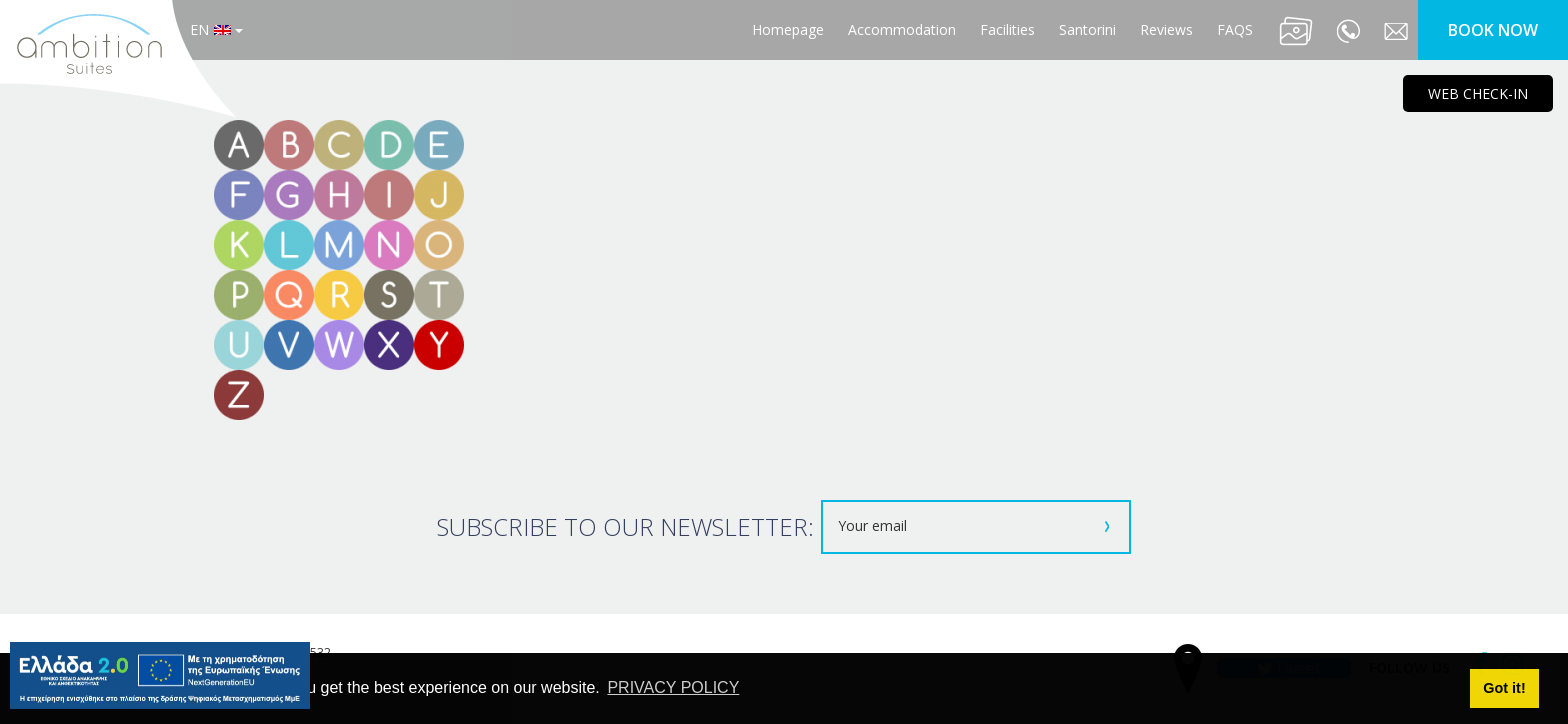 The image size is (1568, 724). Describe the element at coordinates (1493, 30) in the screenshot. I see `BOOK NOW` at that location.